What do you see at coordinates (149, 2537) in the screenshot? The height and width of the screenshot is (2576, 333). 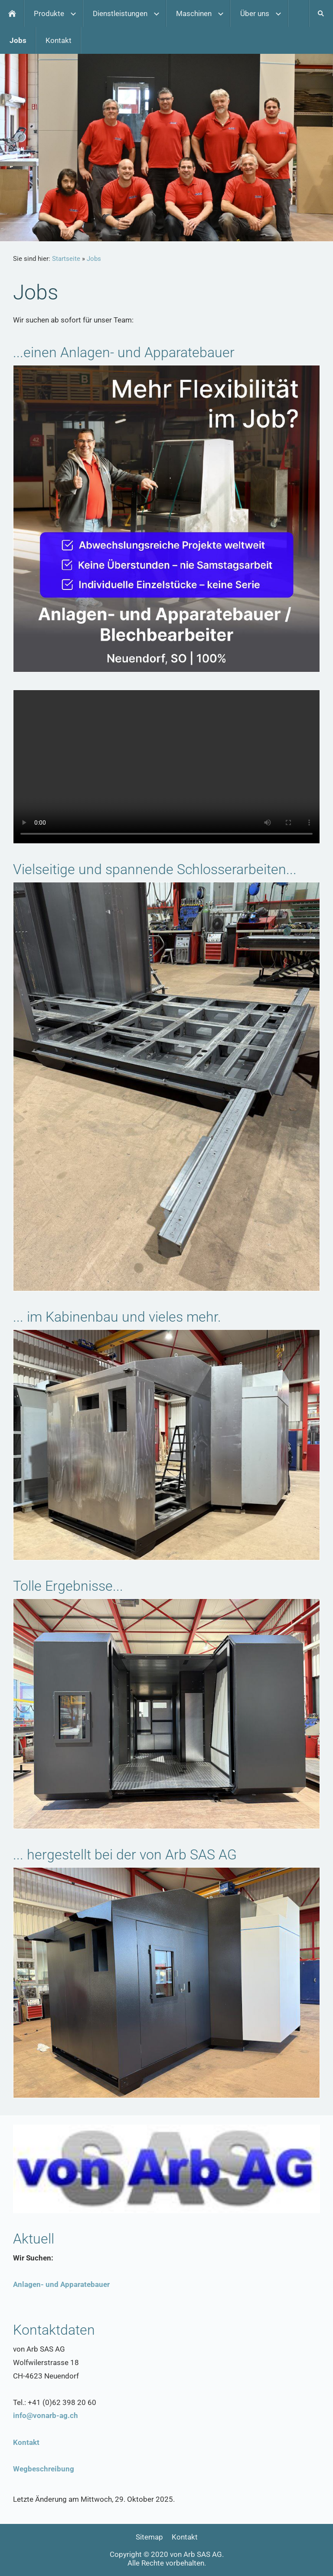 I see `Sitemap` at bounding box center [149, 2537].